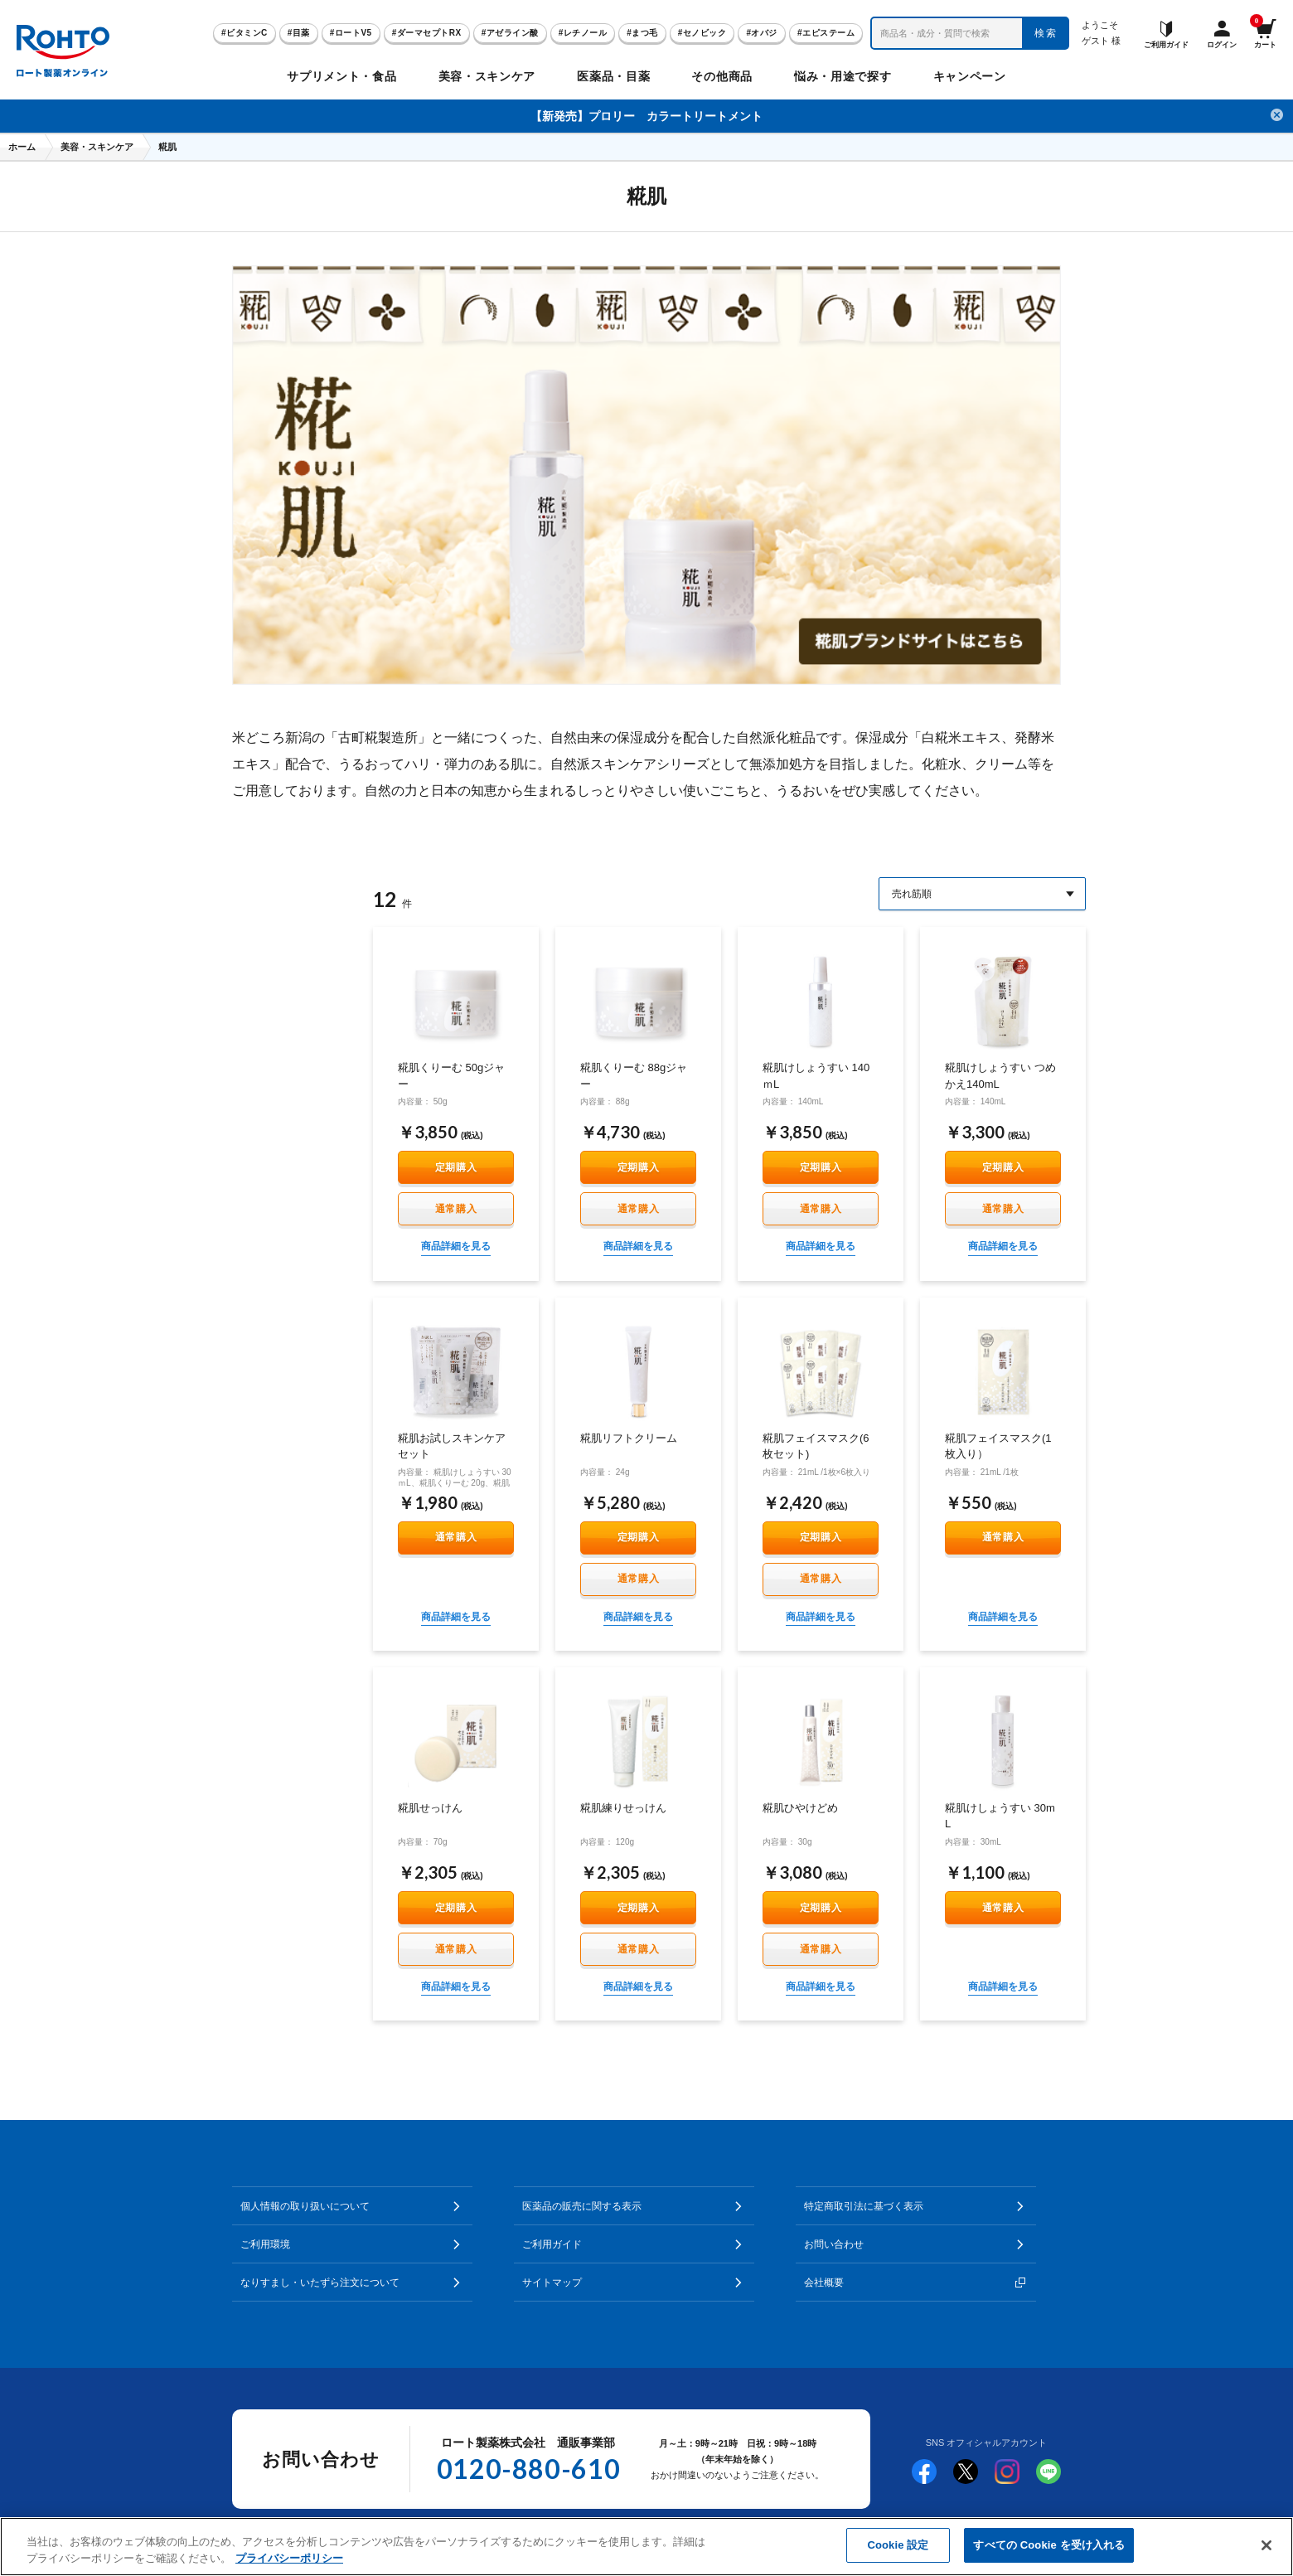 The image size is (1293, 2576). Describe the element at coordinates (289, 2558) in the screenshot. I see `プライバシーポリシー [あなたのプライバシーを守るための詳細設定]` at that location.